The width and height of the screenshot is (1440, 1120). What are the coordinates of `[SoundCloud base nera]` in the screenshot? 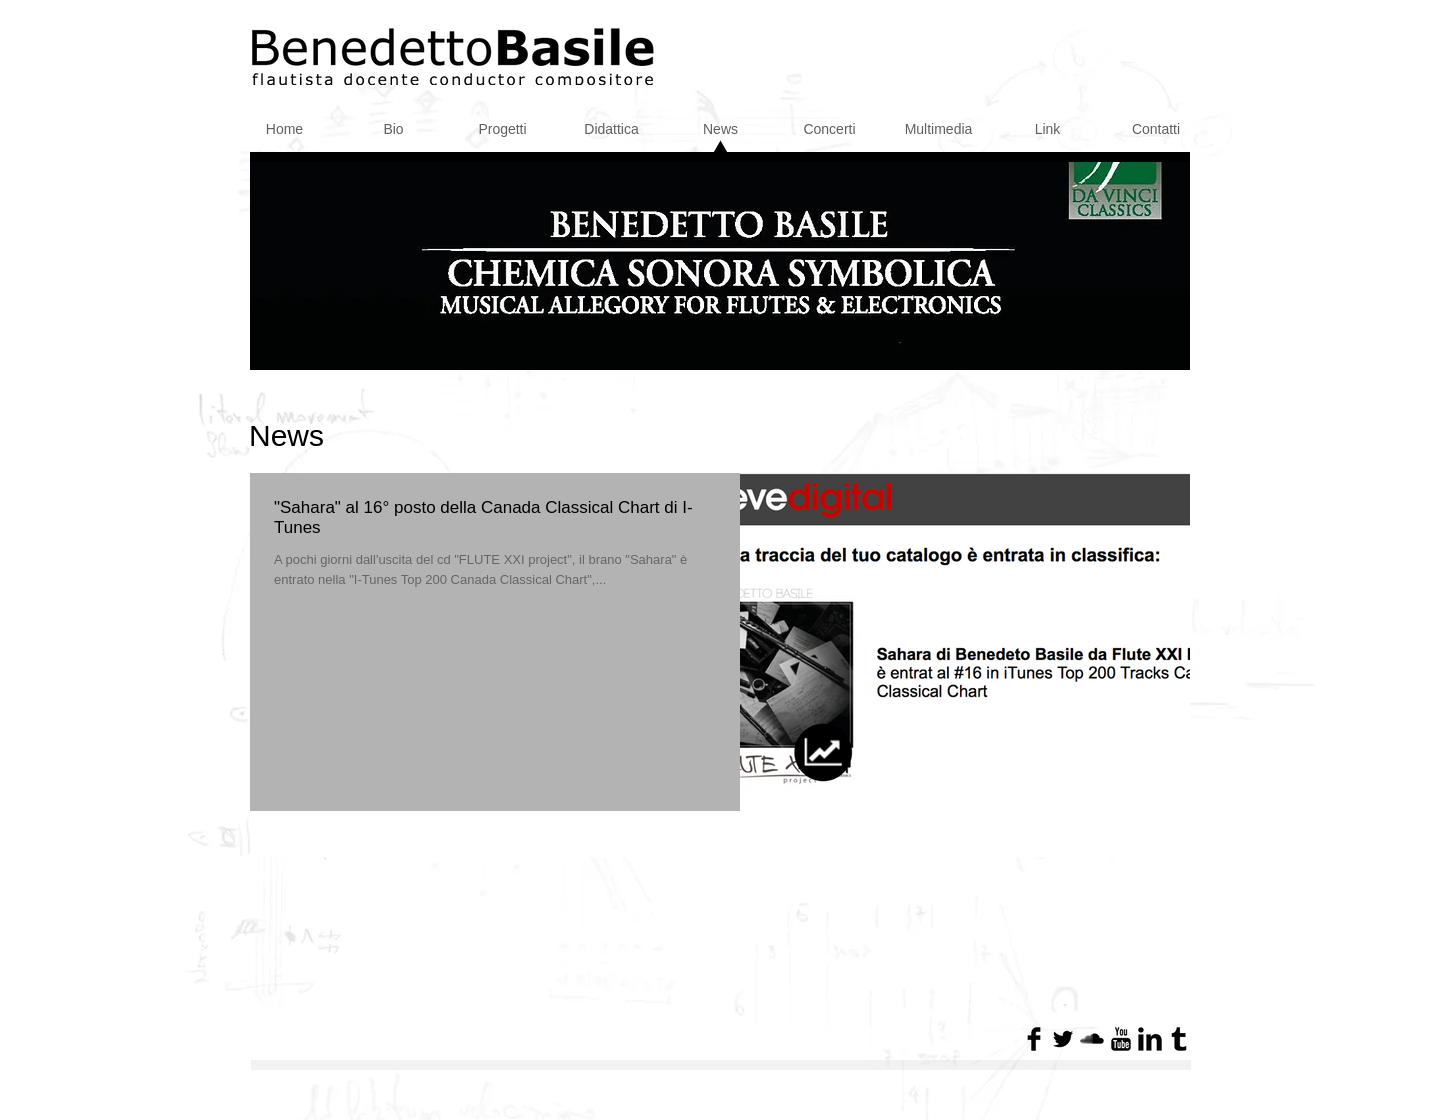 It's located at (1092, 1039).